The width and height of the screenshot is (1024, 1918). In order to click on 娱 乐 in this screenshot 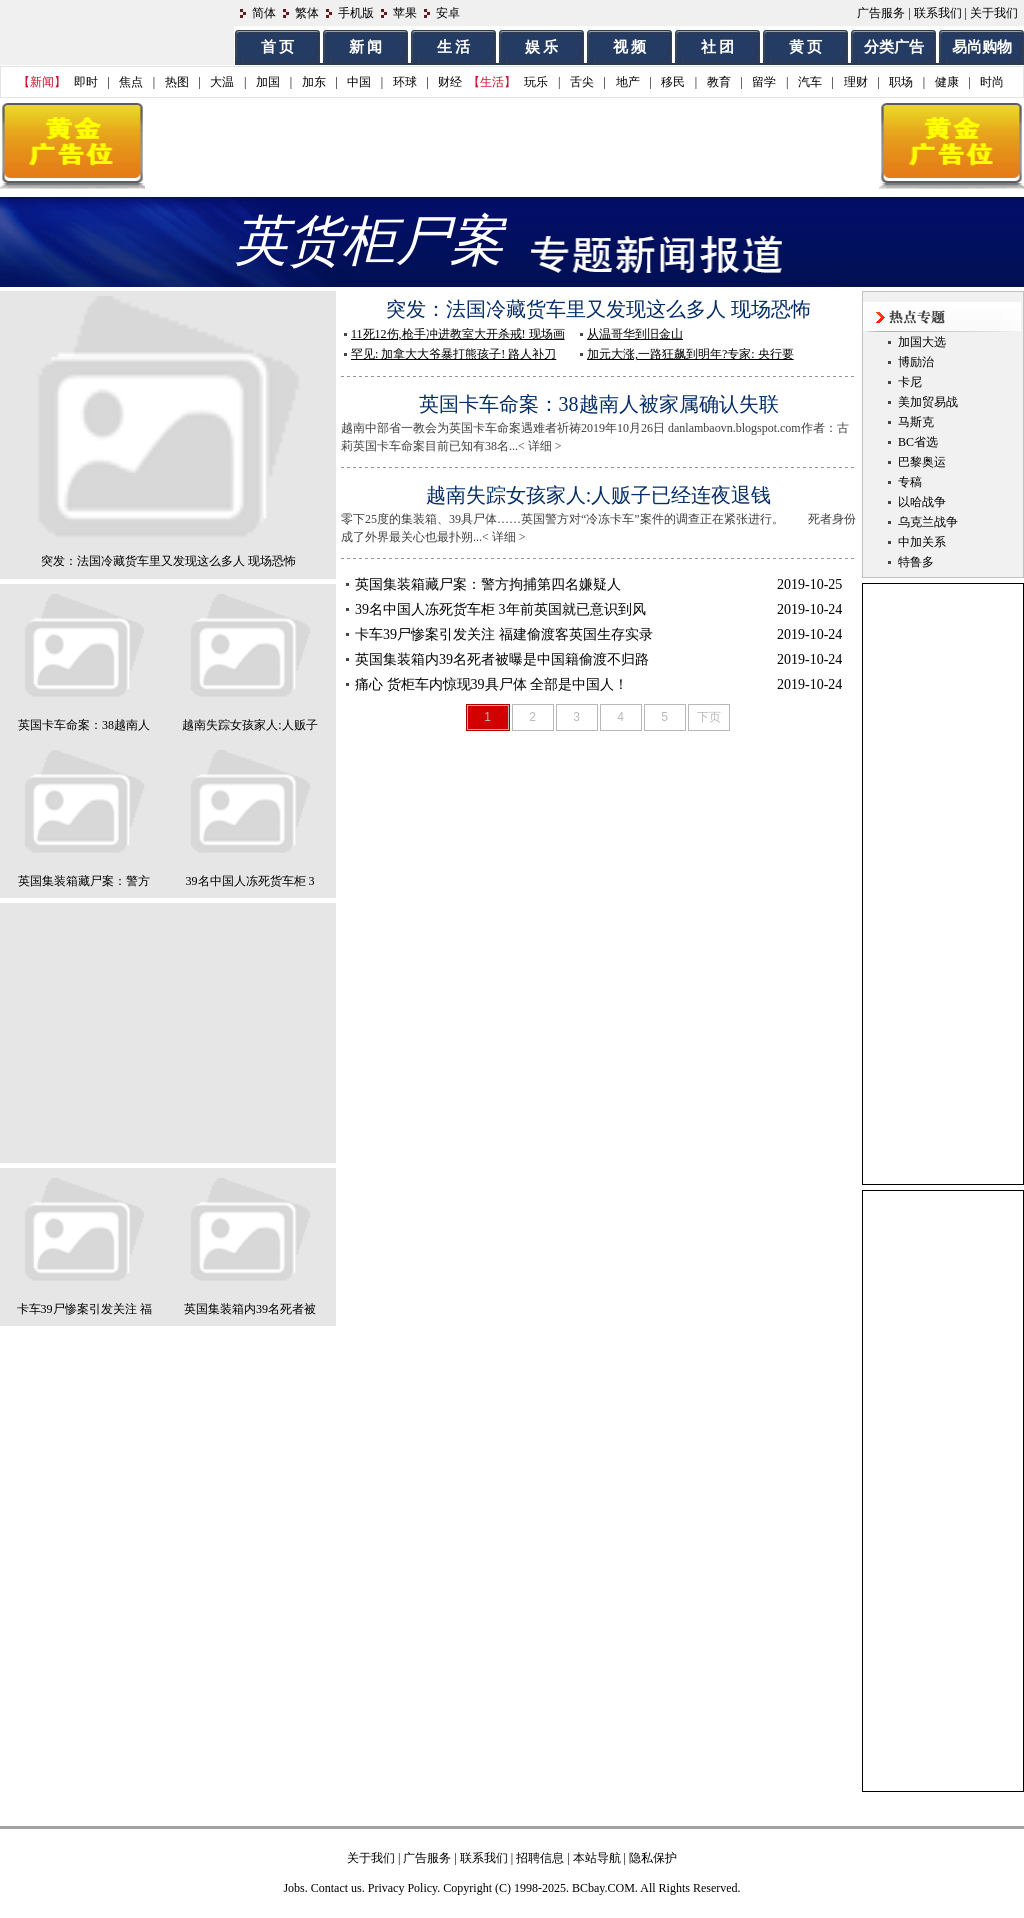, I will do `click(542, 47)`.